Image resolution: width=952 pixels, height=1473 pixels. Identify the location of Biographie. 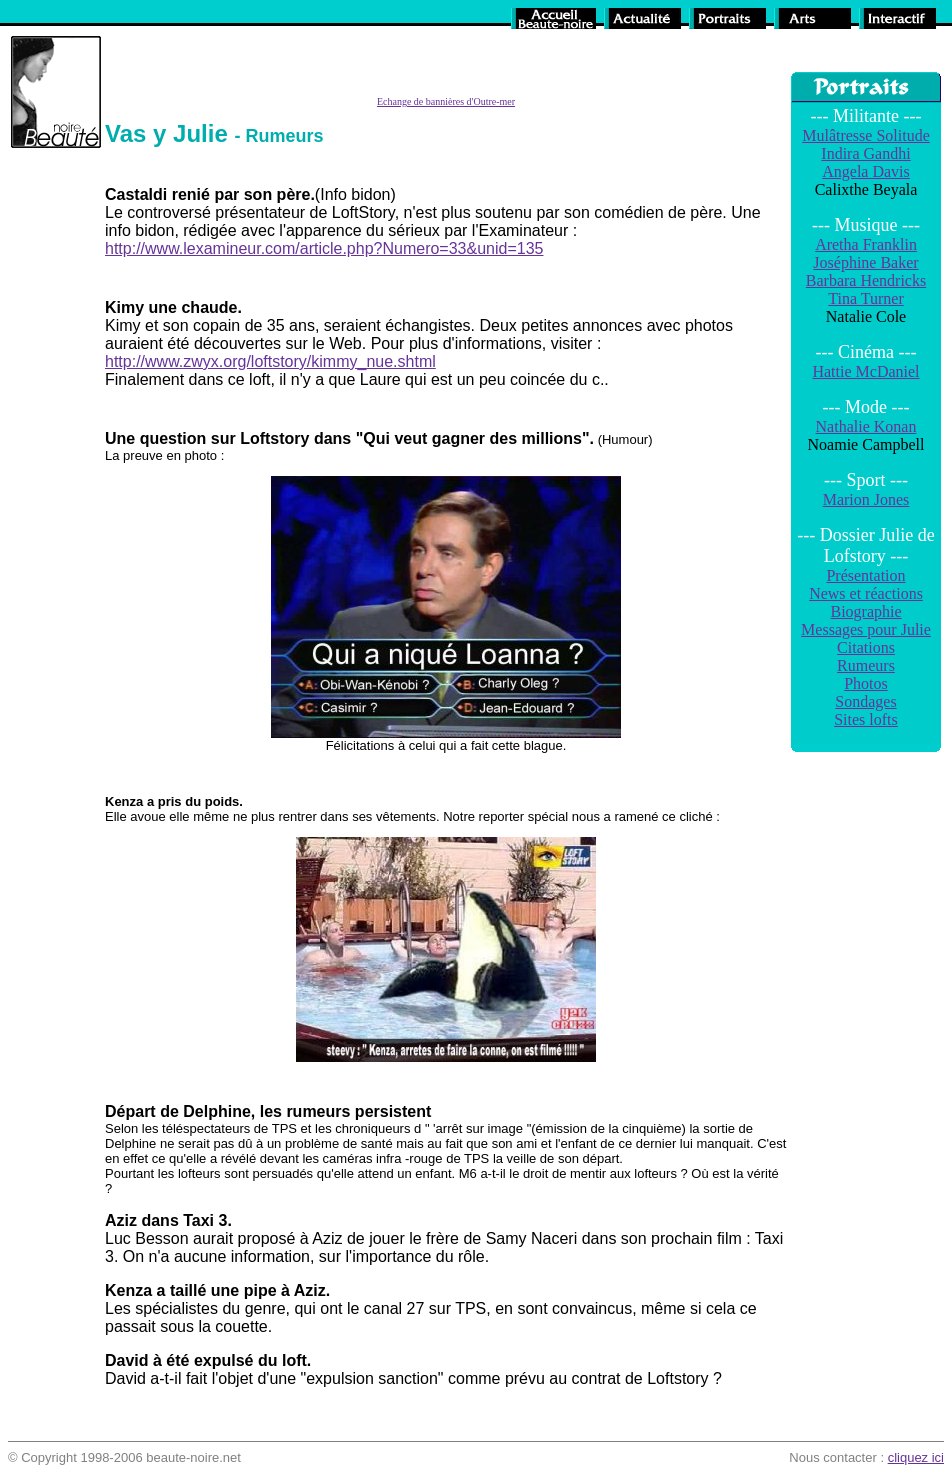
(865, 611).